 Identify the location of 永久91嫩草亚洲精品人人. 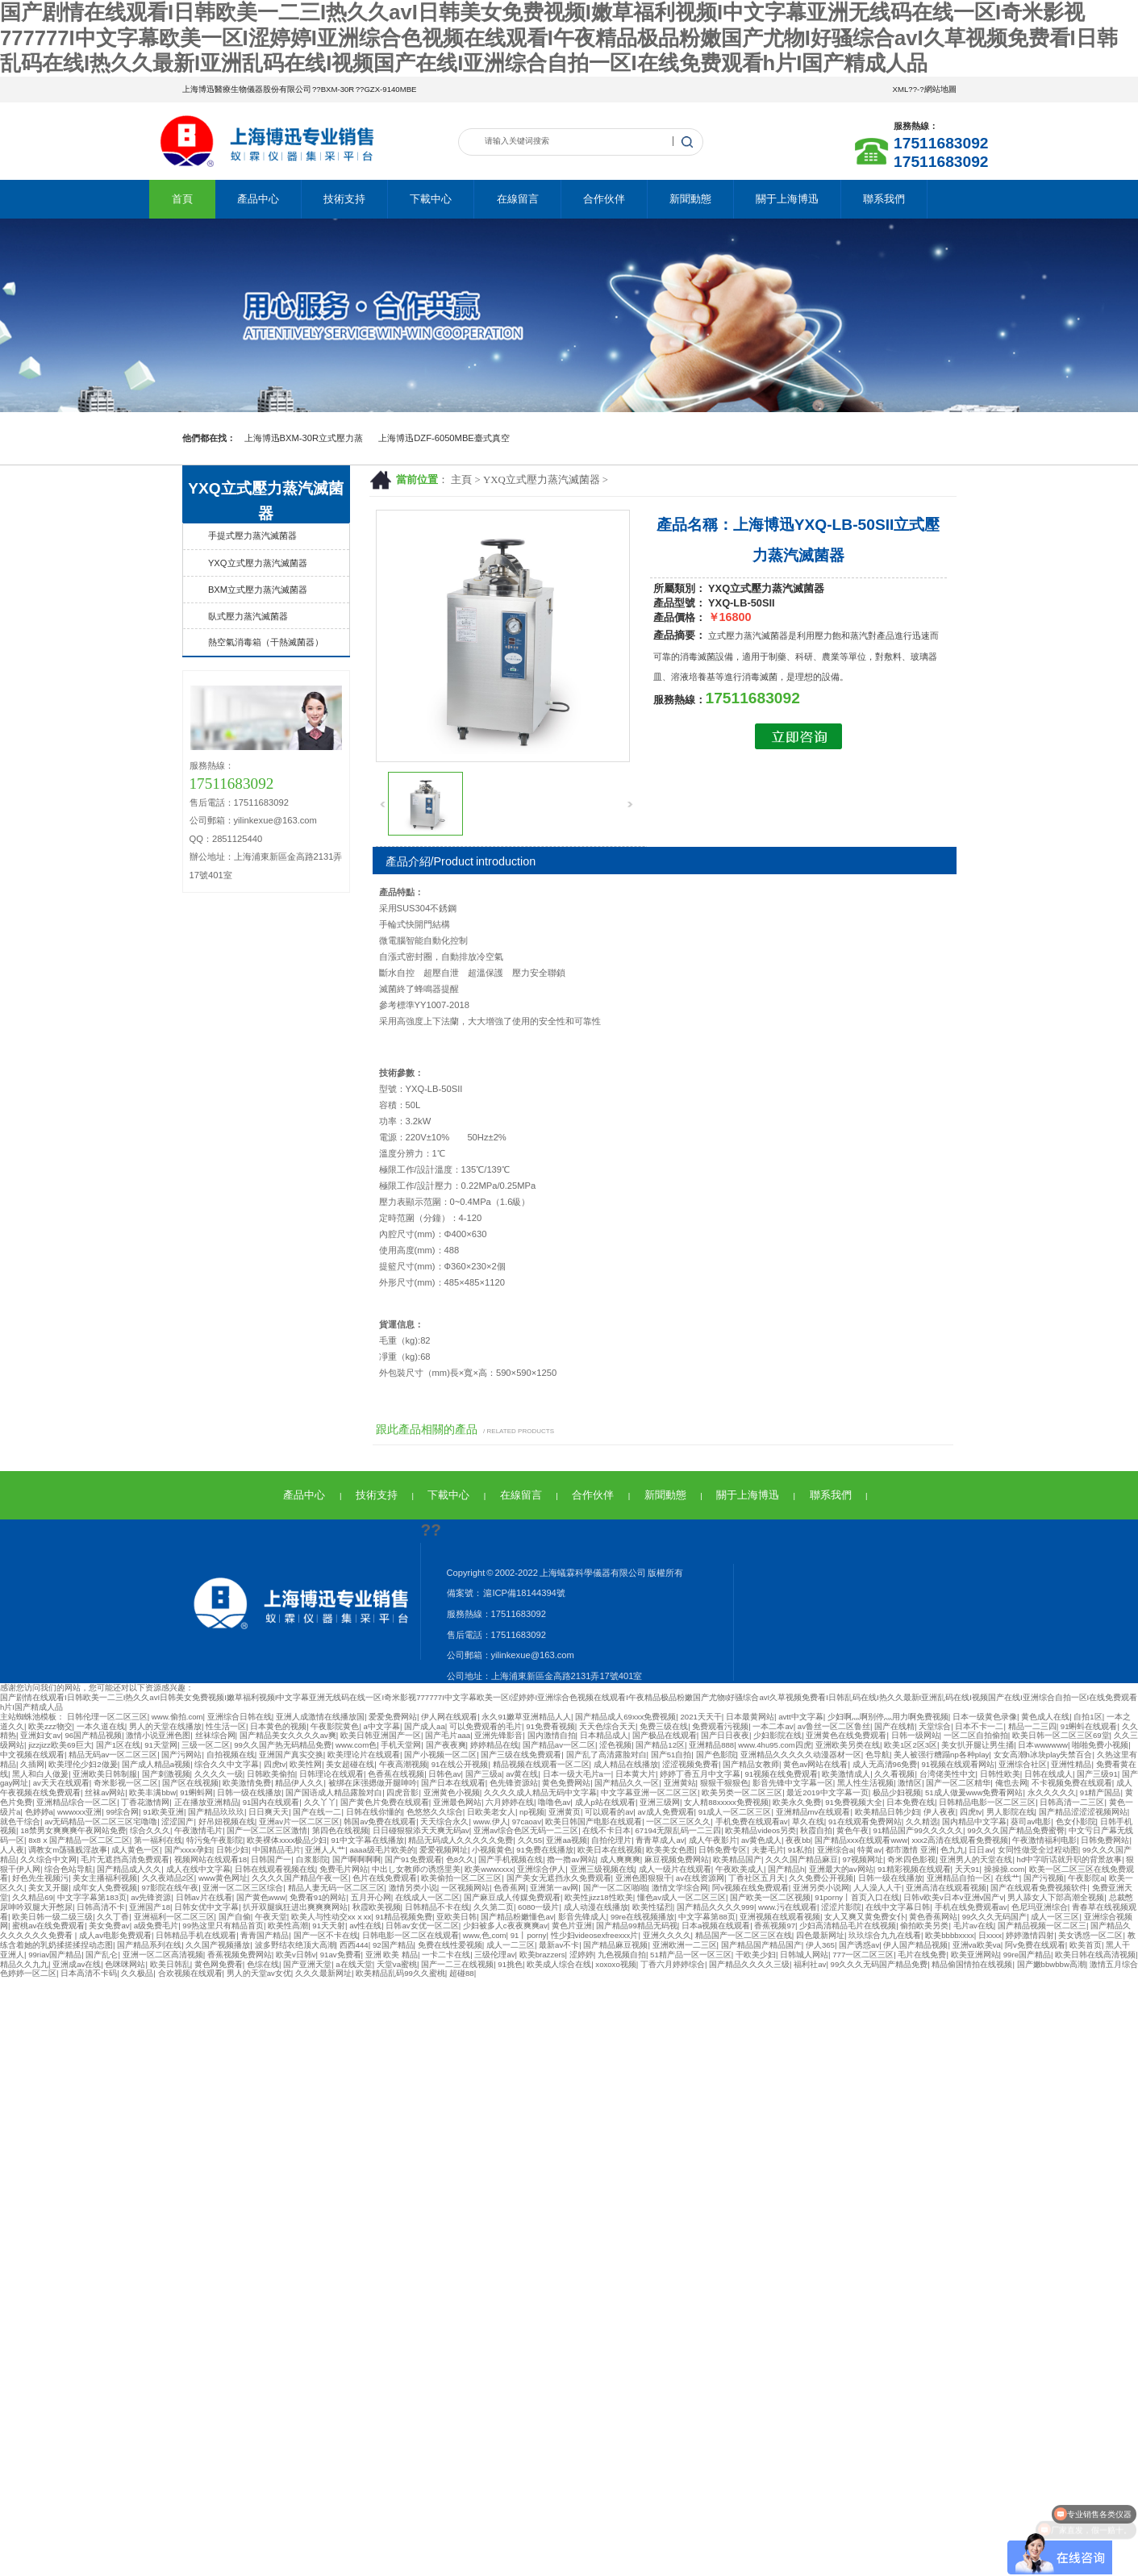
(526, 1716).